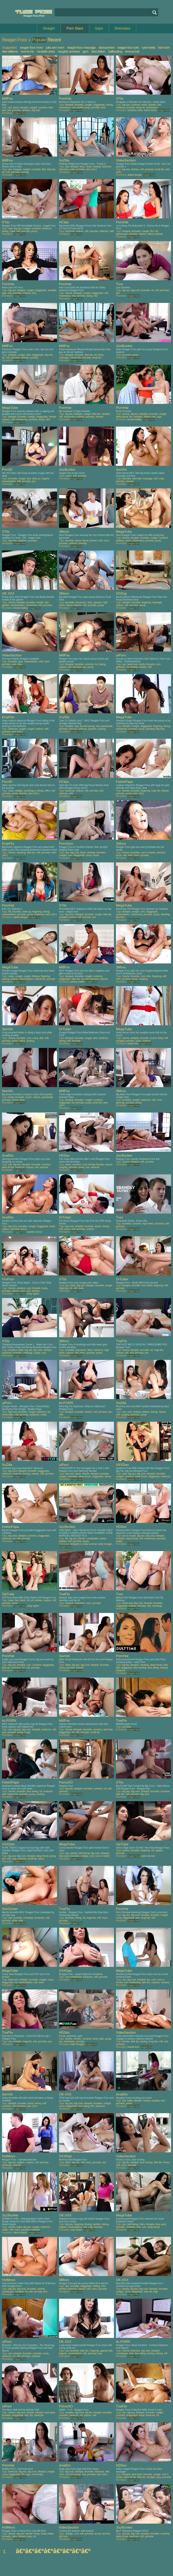 The image size is (173, 2576). I want to click on rough, so click(27, 1732).